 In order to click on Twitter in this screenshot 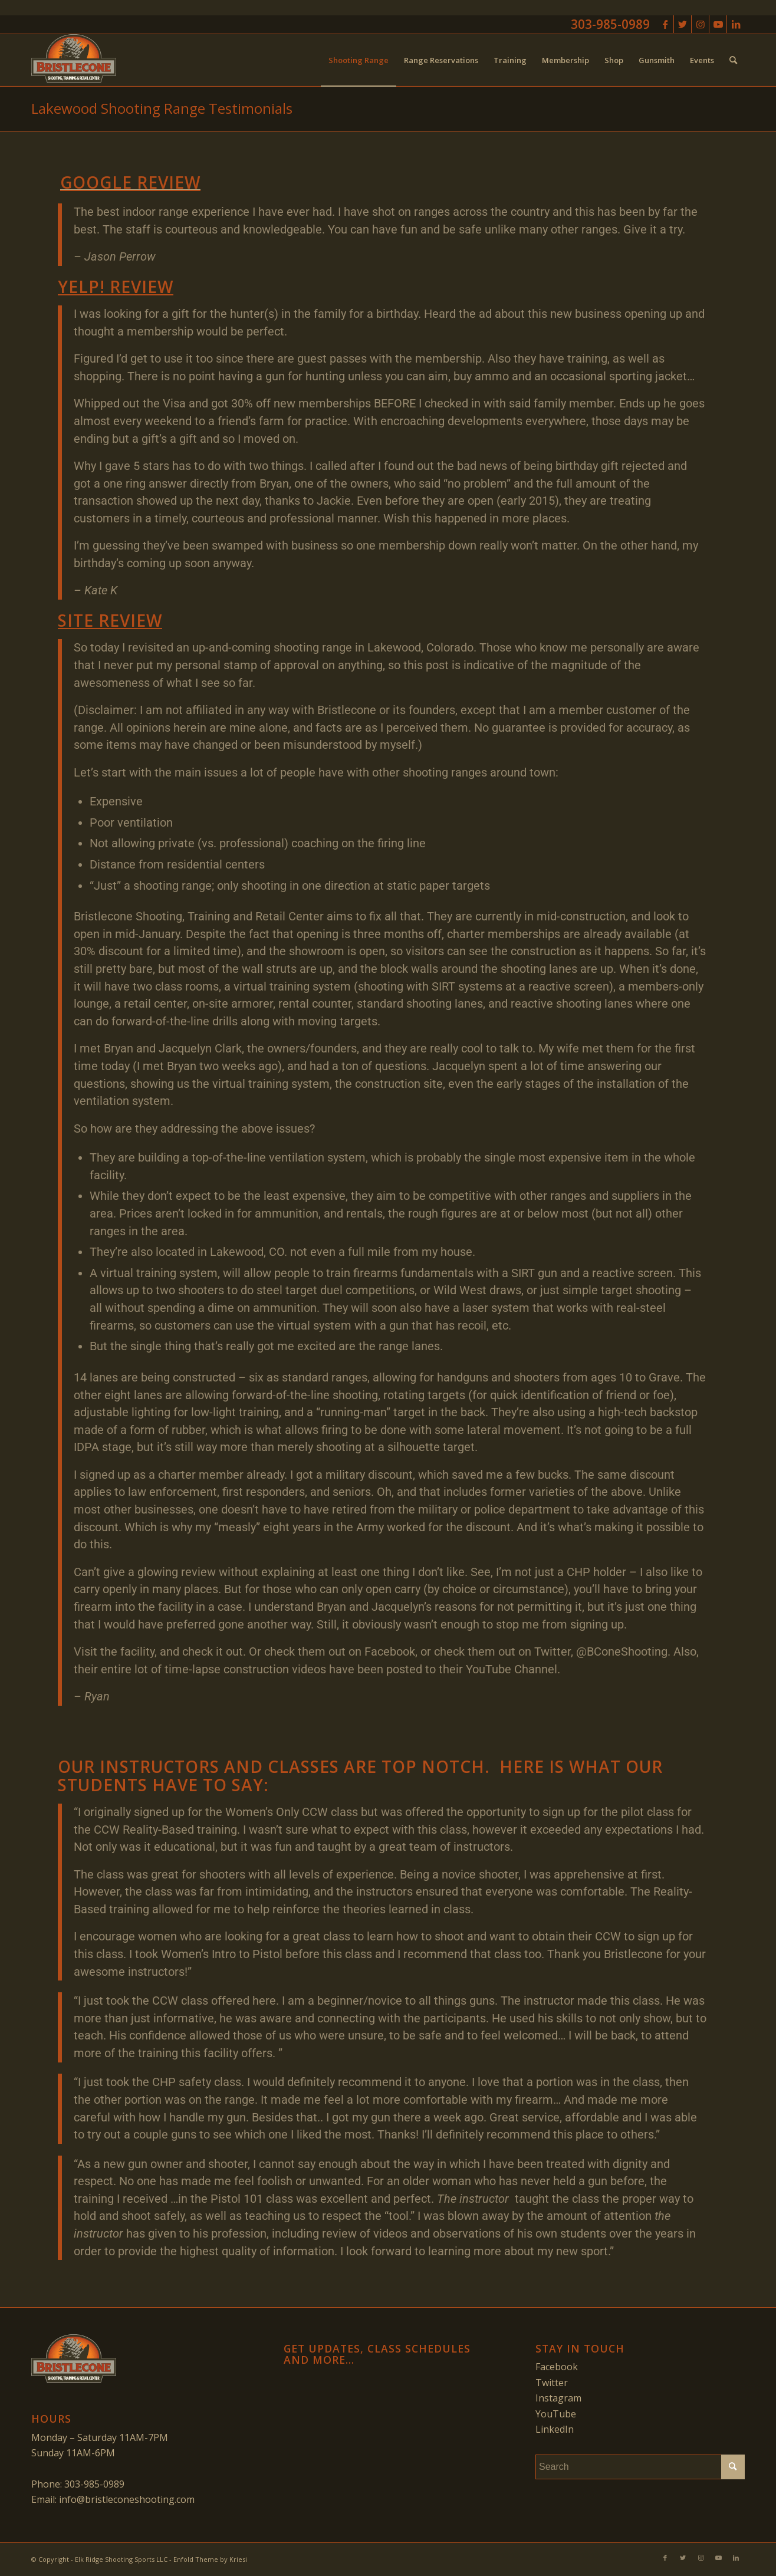, I will do `click(551, 2382)`.